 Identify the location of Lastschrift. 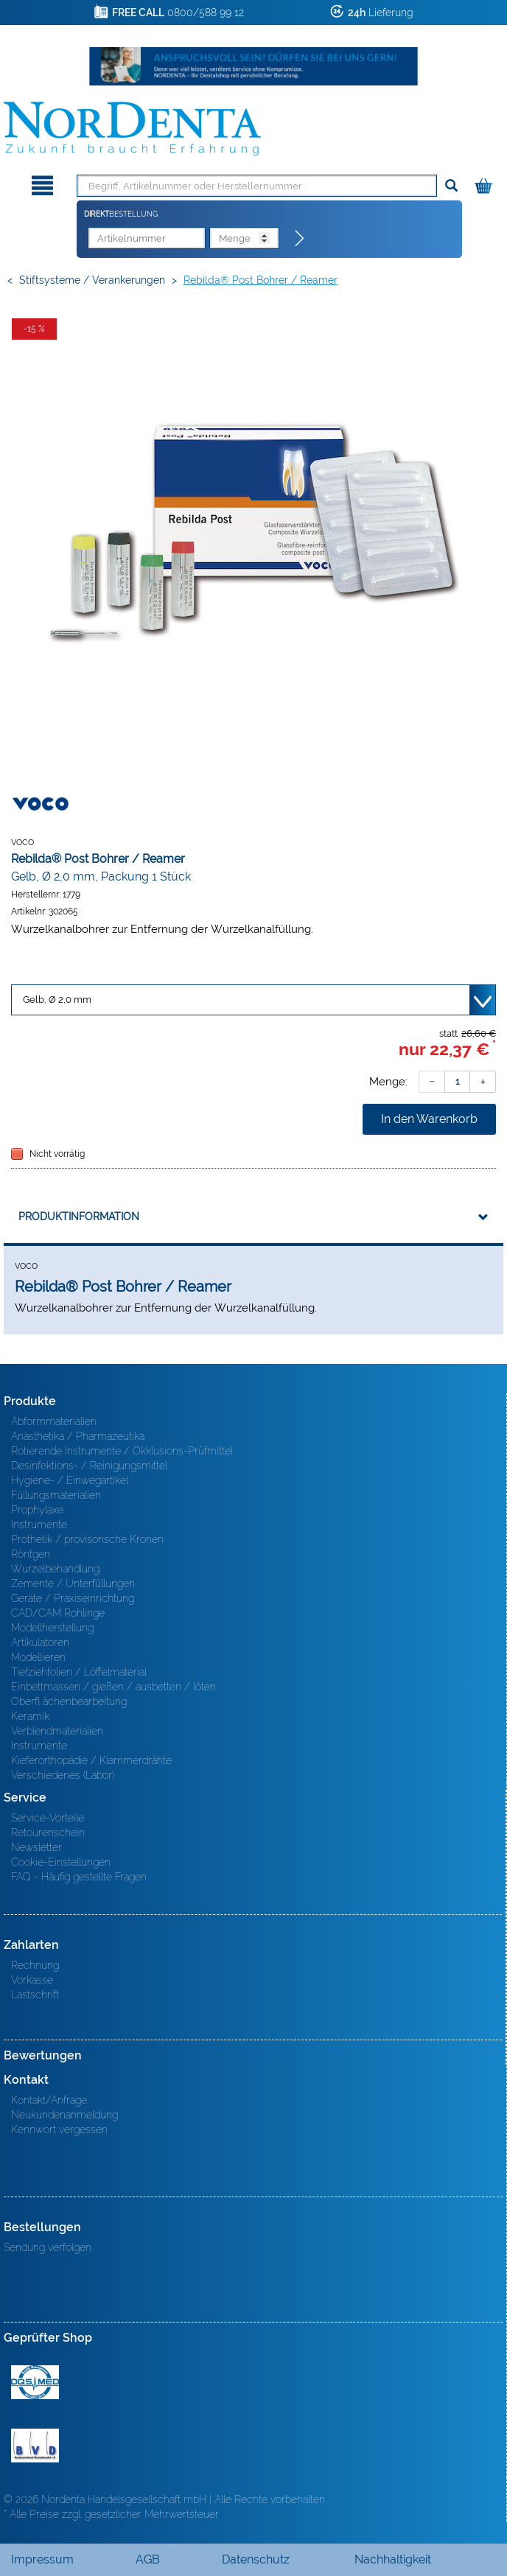
(35, 1995).